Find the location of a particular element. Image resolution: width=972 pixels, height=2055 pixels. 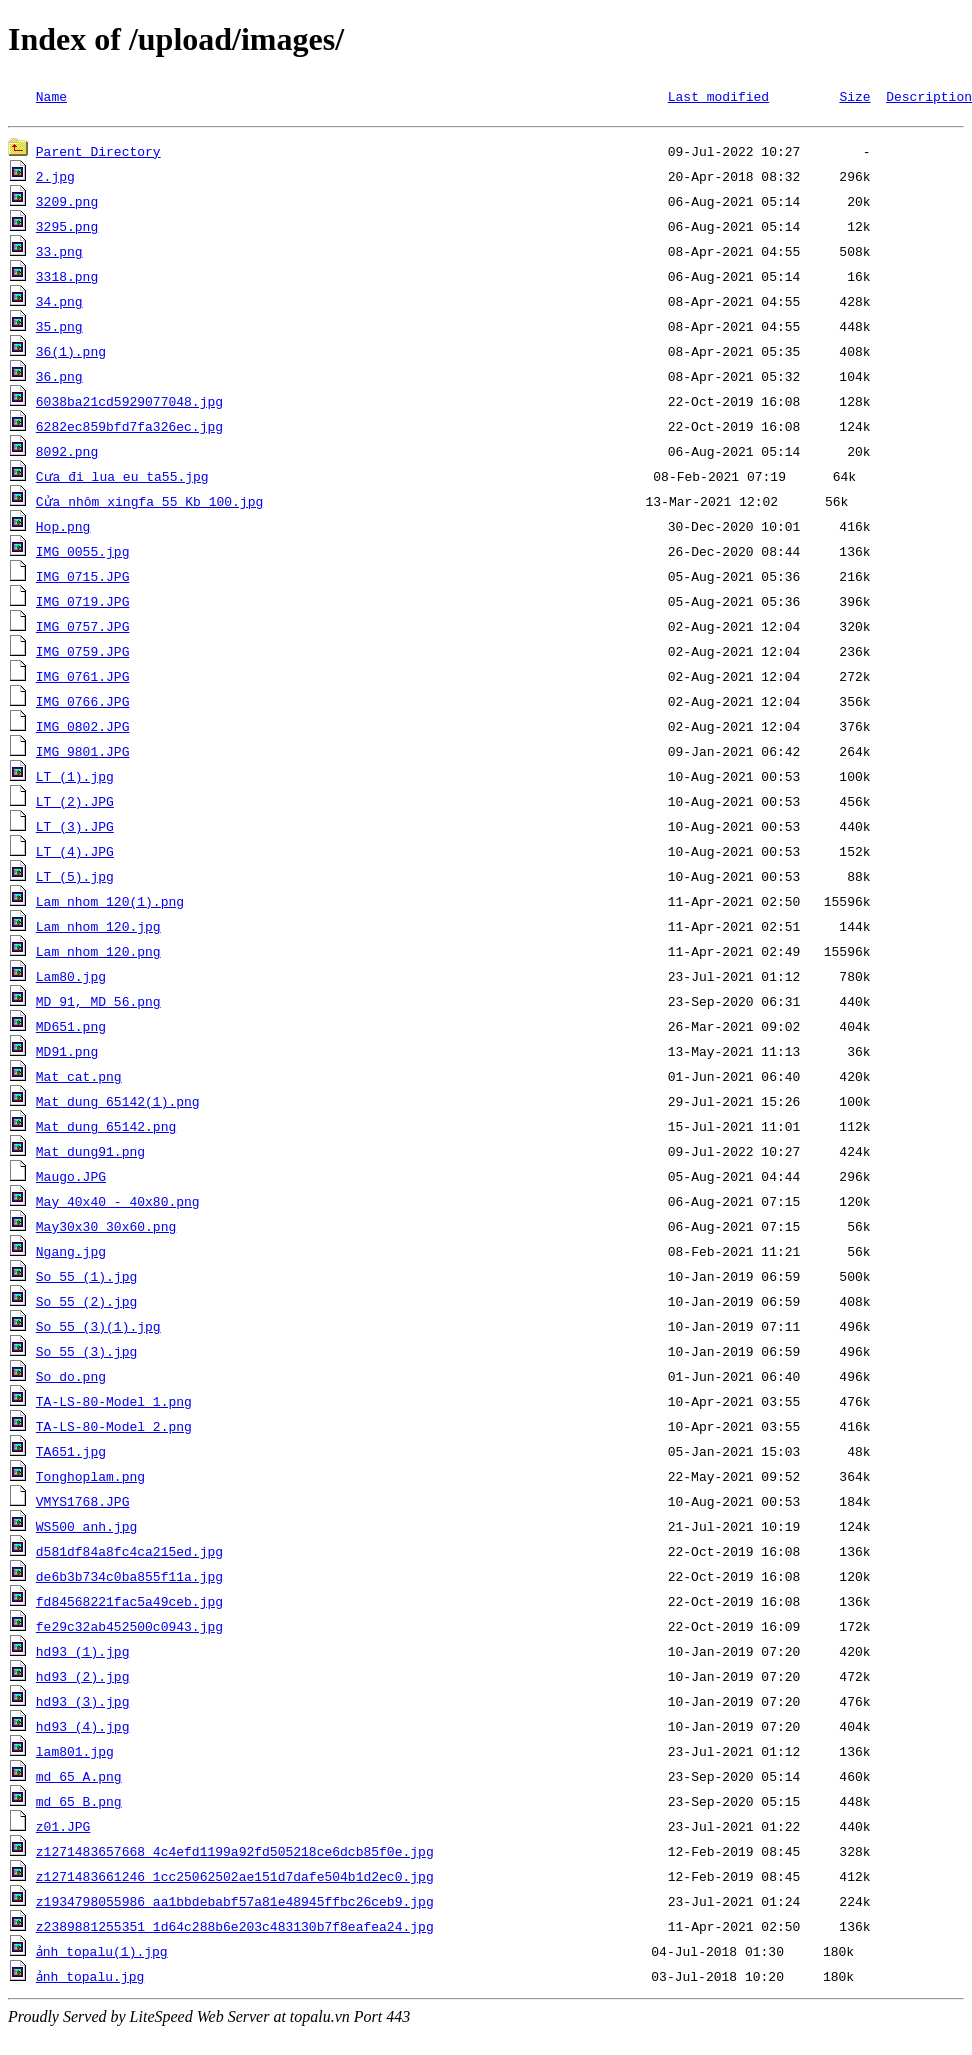

Mat cat.png is located at coordinates (79, 1079).